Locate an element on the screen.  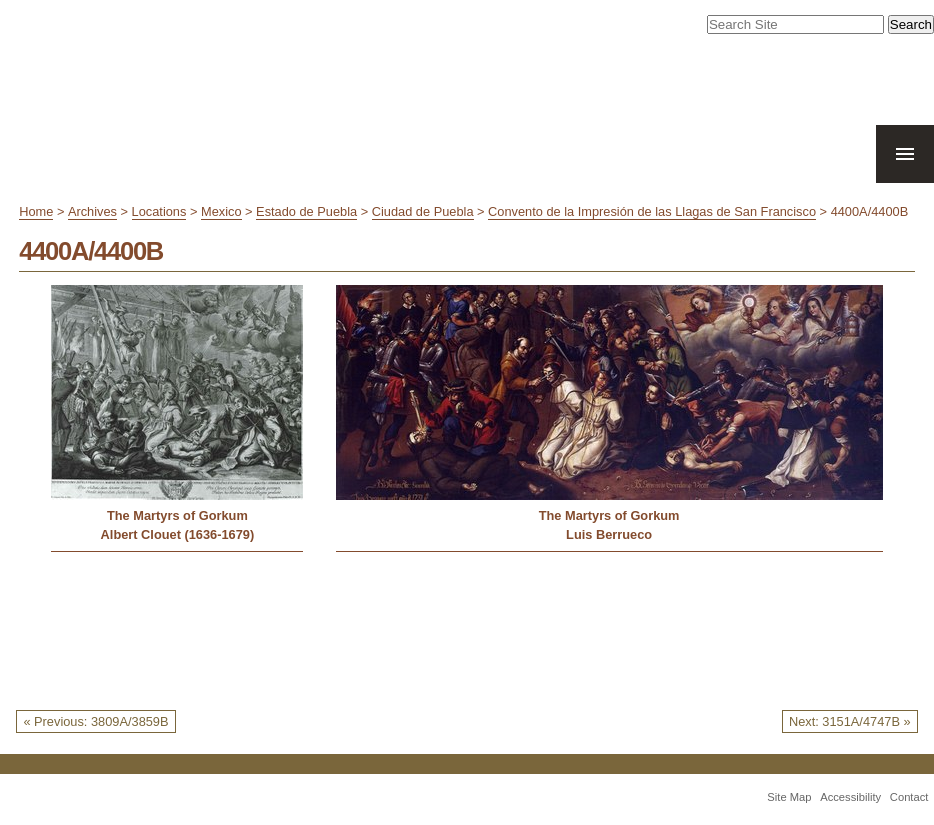
The Martyrs of Gorkum is located at coordinates (177, 515).